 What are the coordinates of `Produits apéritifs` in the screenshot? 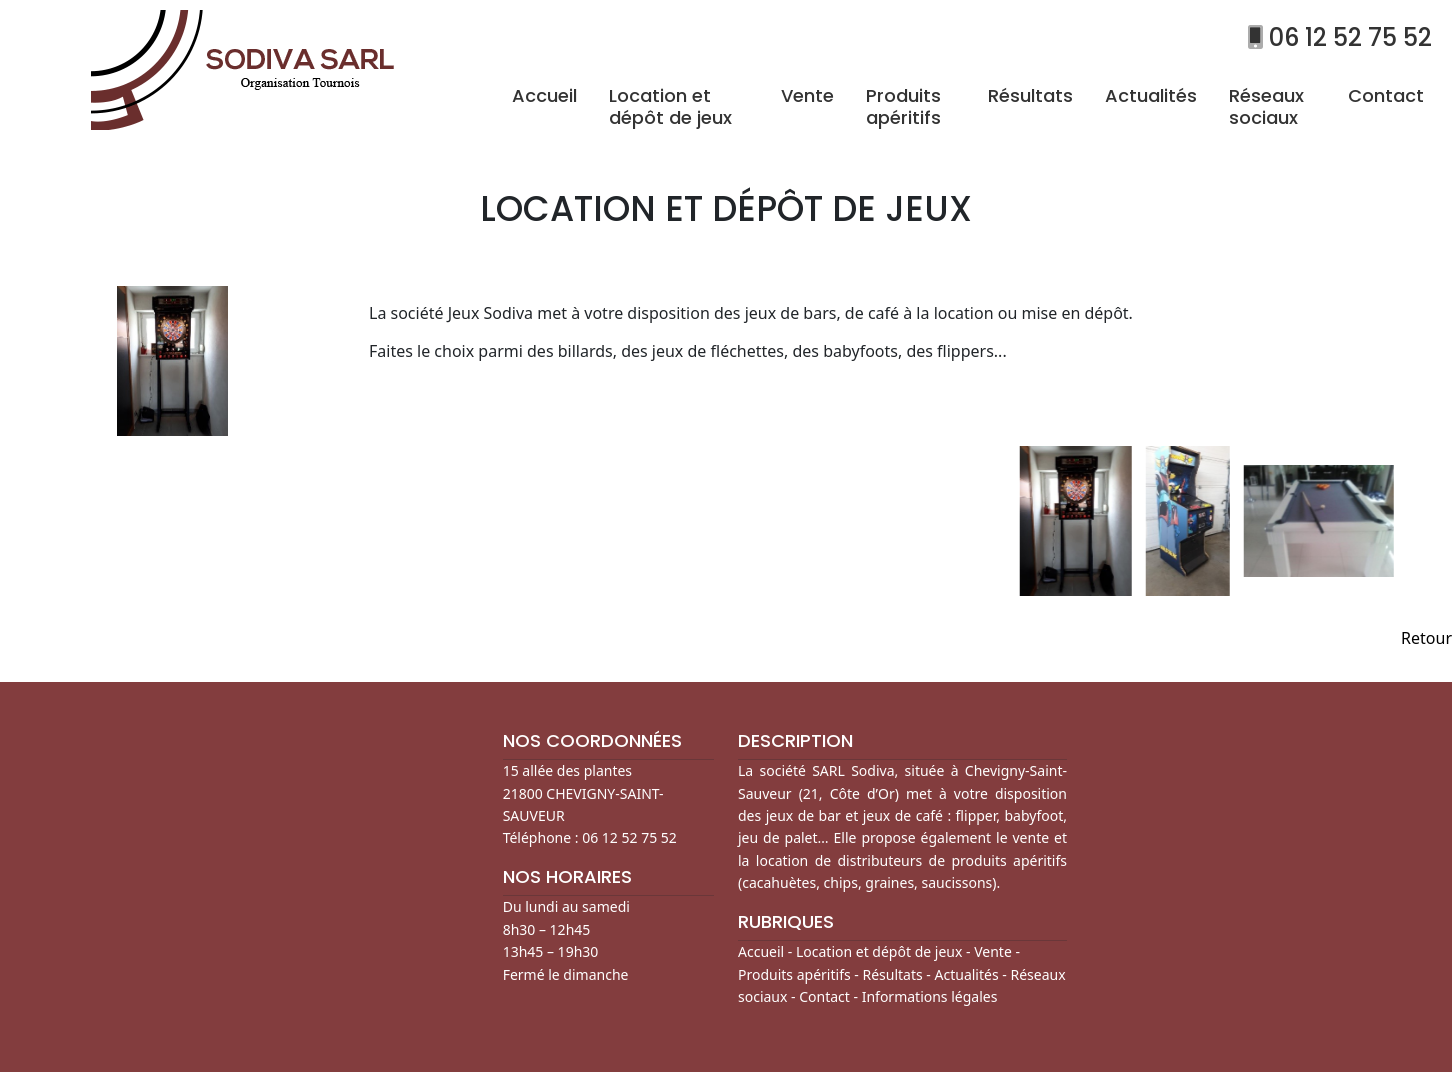 It's located at (903, 106).